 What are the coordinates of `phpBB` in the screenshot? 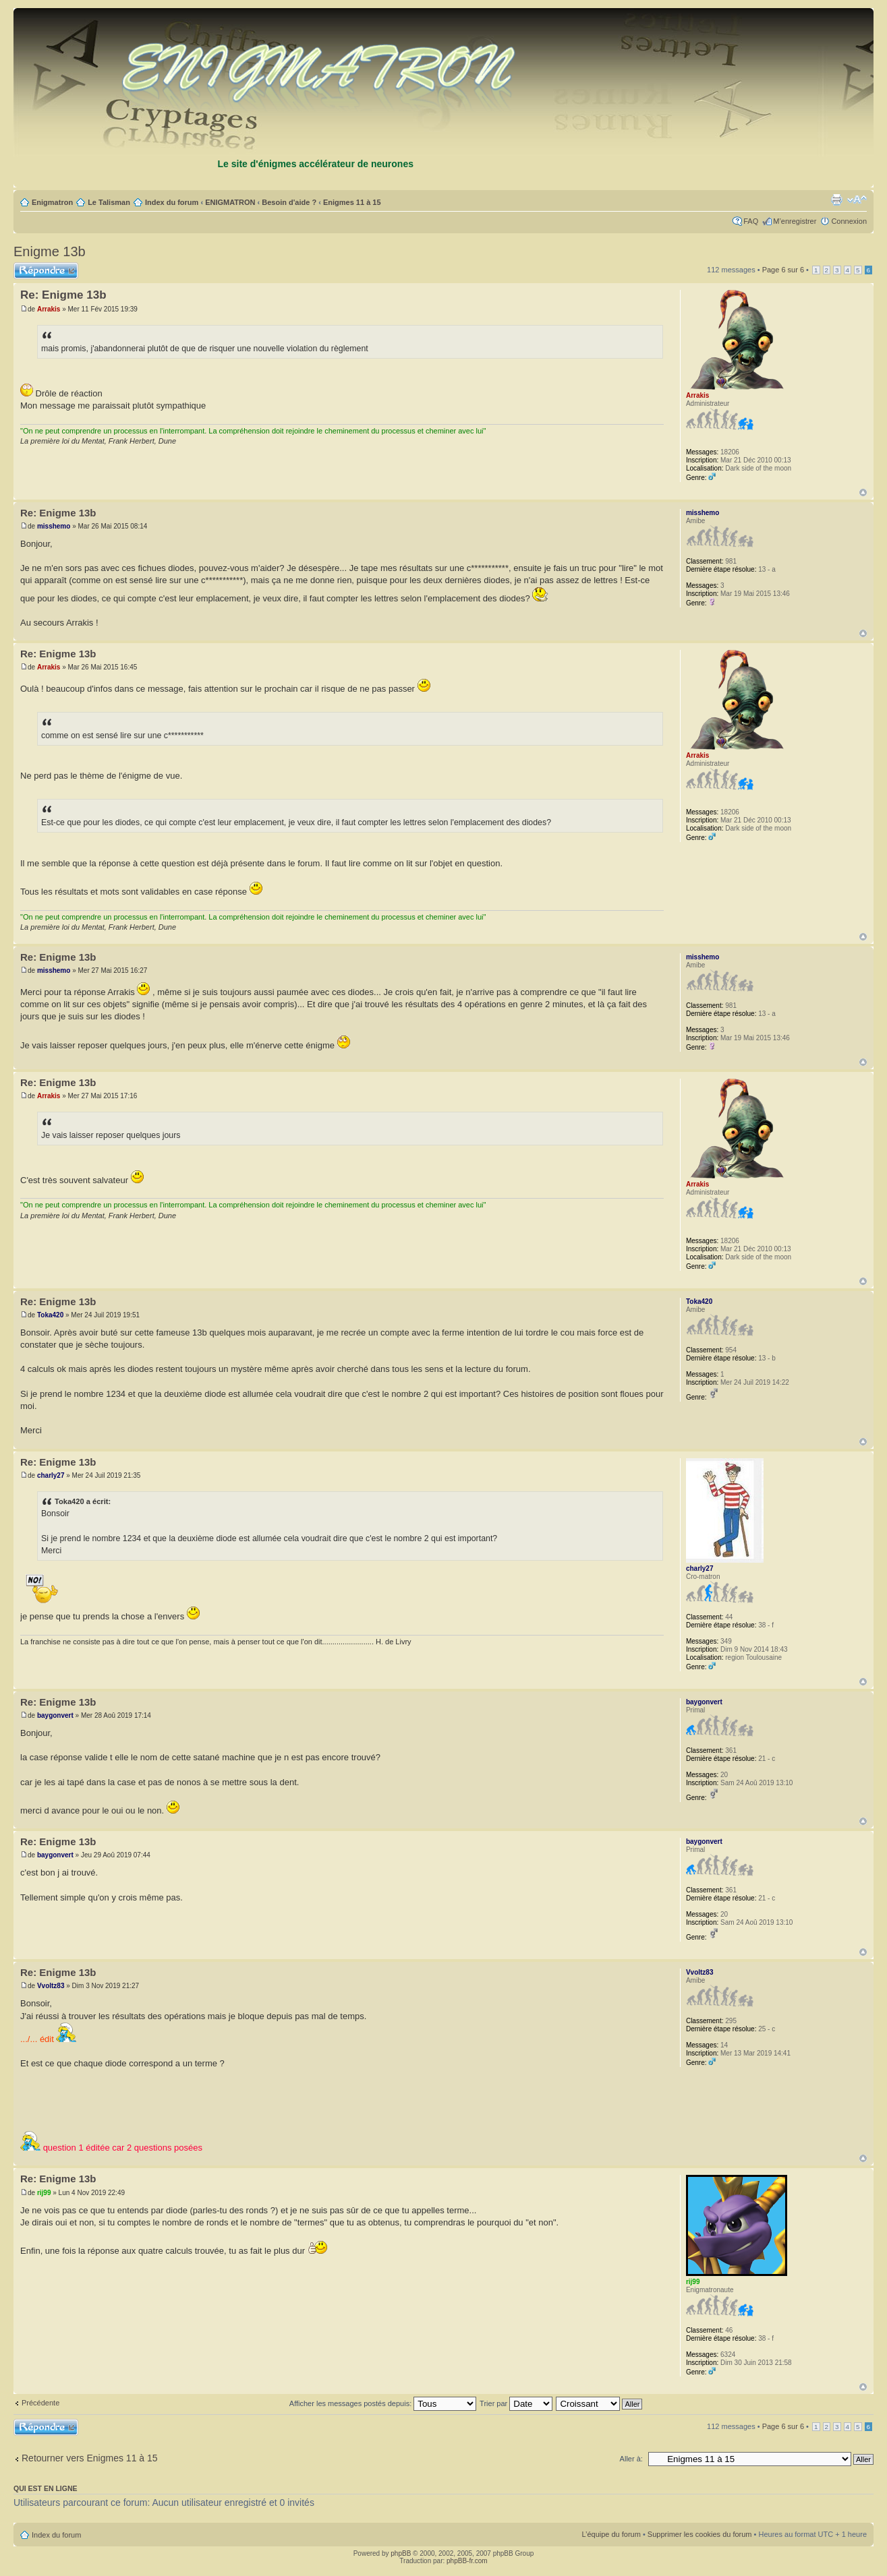 It's located at (401, 2553).